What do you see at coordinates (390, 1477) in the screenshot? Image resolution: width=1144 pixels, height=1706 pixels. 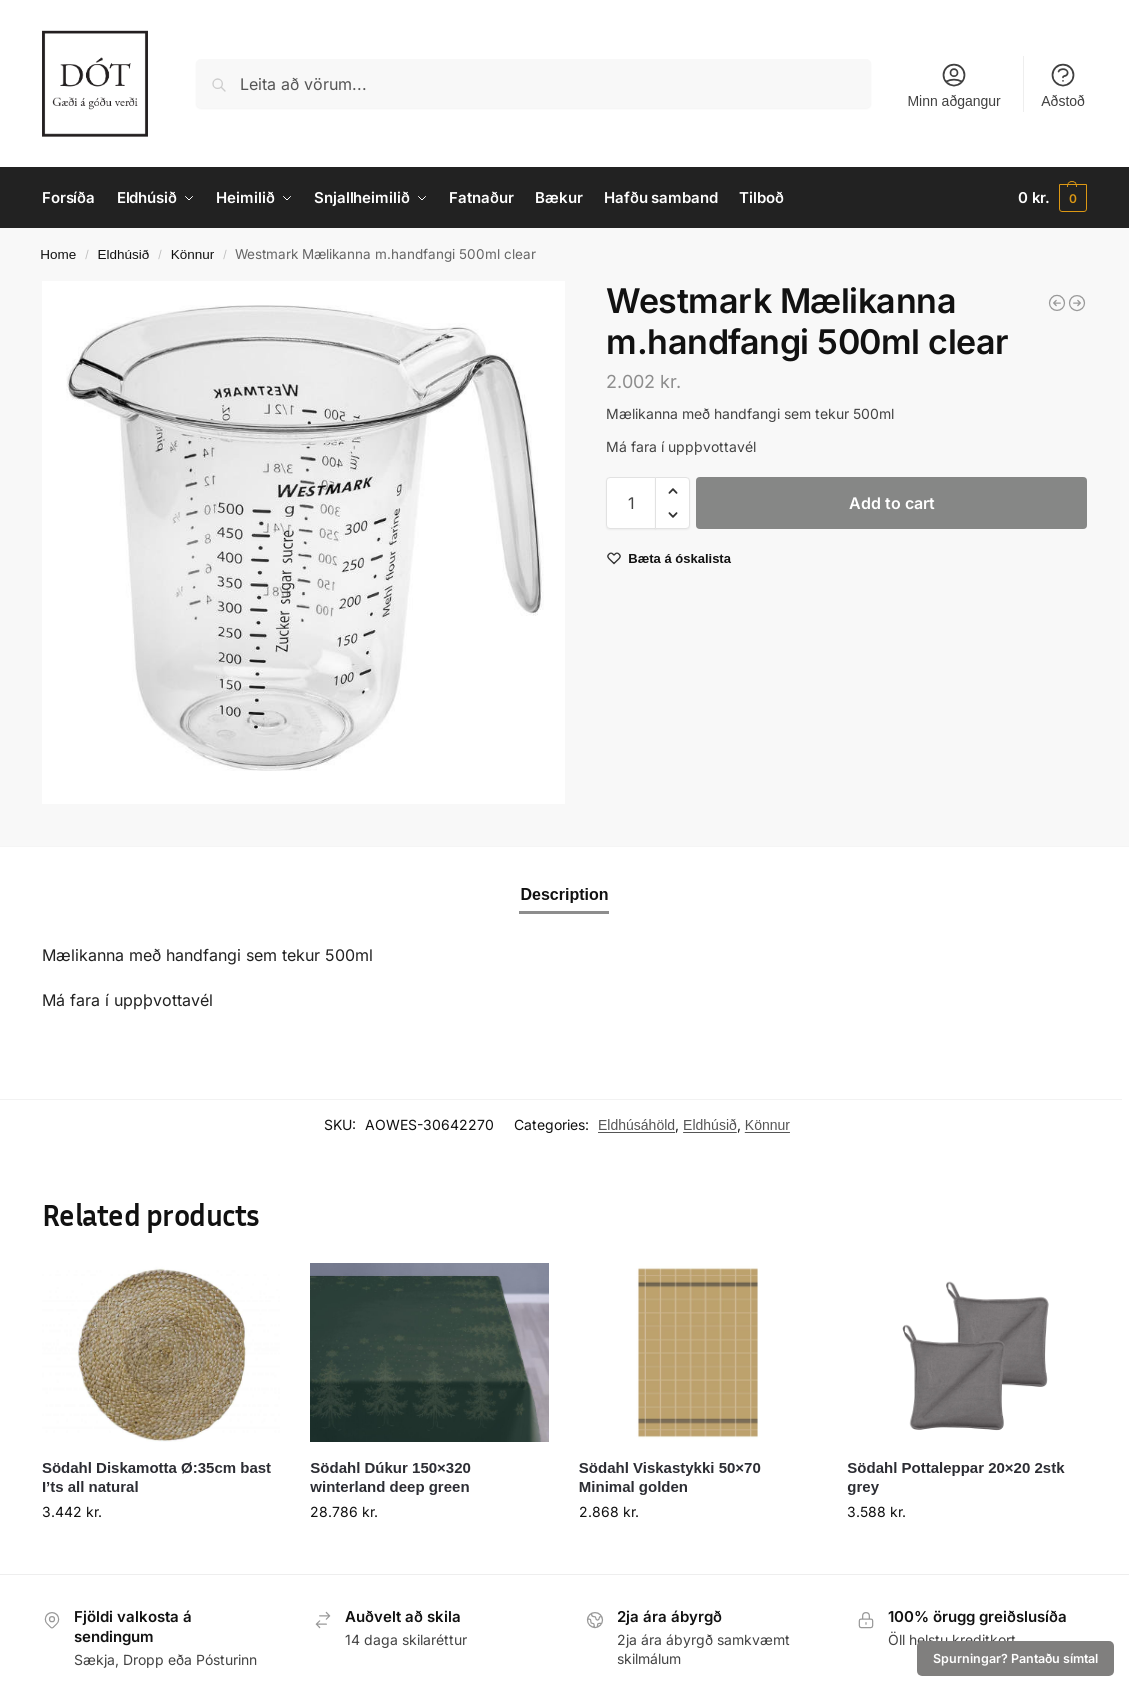 I see `Södahl Dúkur 150×320 winterland deep green` at bounding box center [390, 1477].